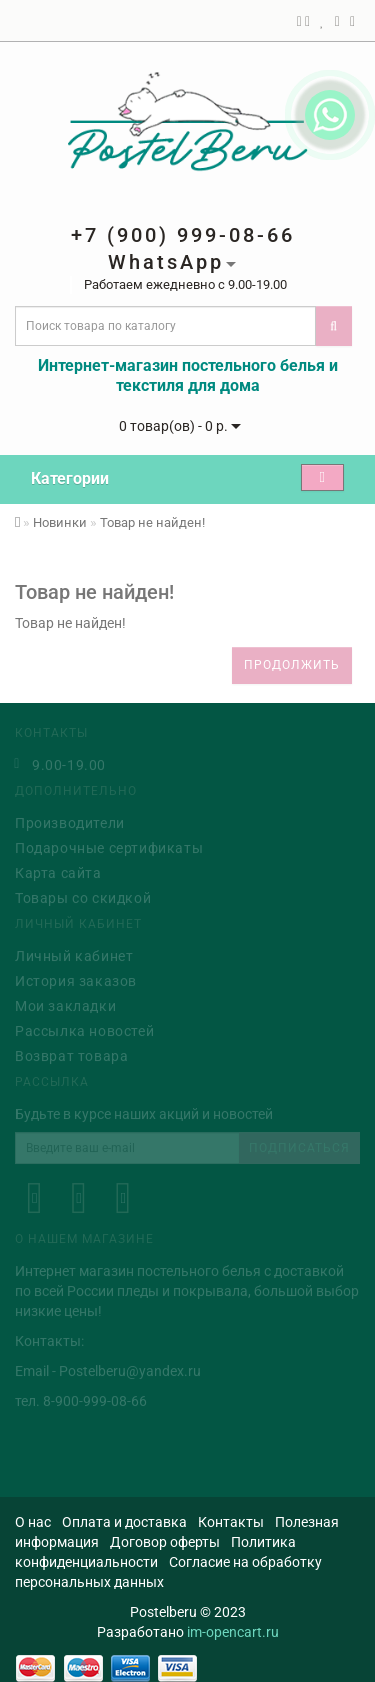 Image resolution: width=375 pixels, height=1682 pixels. Describe the element at coordinates (233, 1632) in the screenshot. I see `im-opencart.ru` at that location.